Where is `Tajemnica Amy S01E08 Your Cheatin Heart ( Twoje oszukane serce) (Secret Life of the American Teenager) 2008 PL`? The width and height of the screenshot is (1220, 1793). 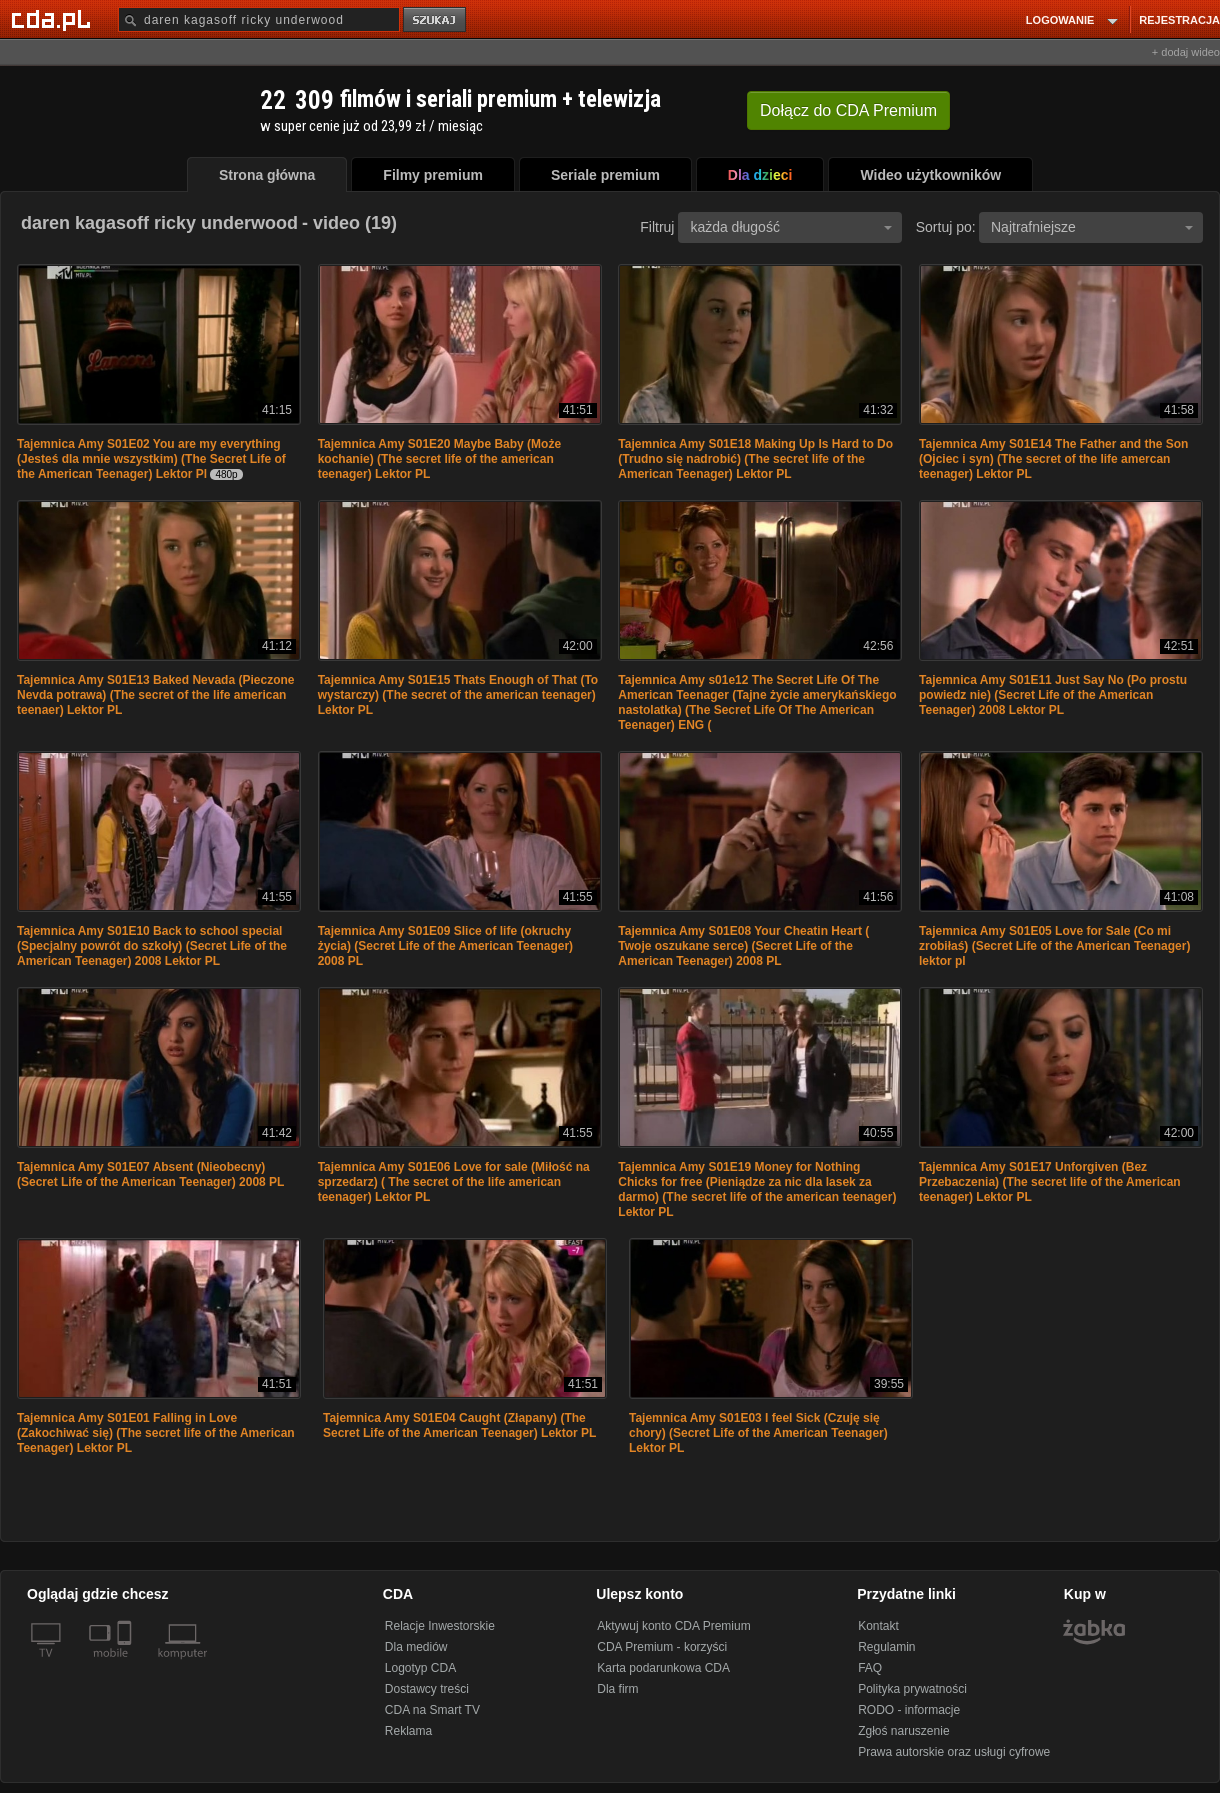 Tajemnica Amy S01E08 Your Cheatin Heart ( Twoje oszukane serce) (Secret Life of the American Teenager) 2008 PL is located at coordinates (743, 946).